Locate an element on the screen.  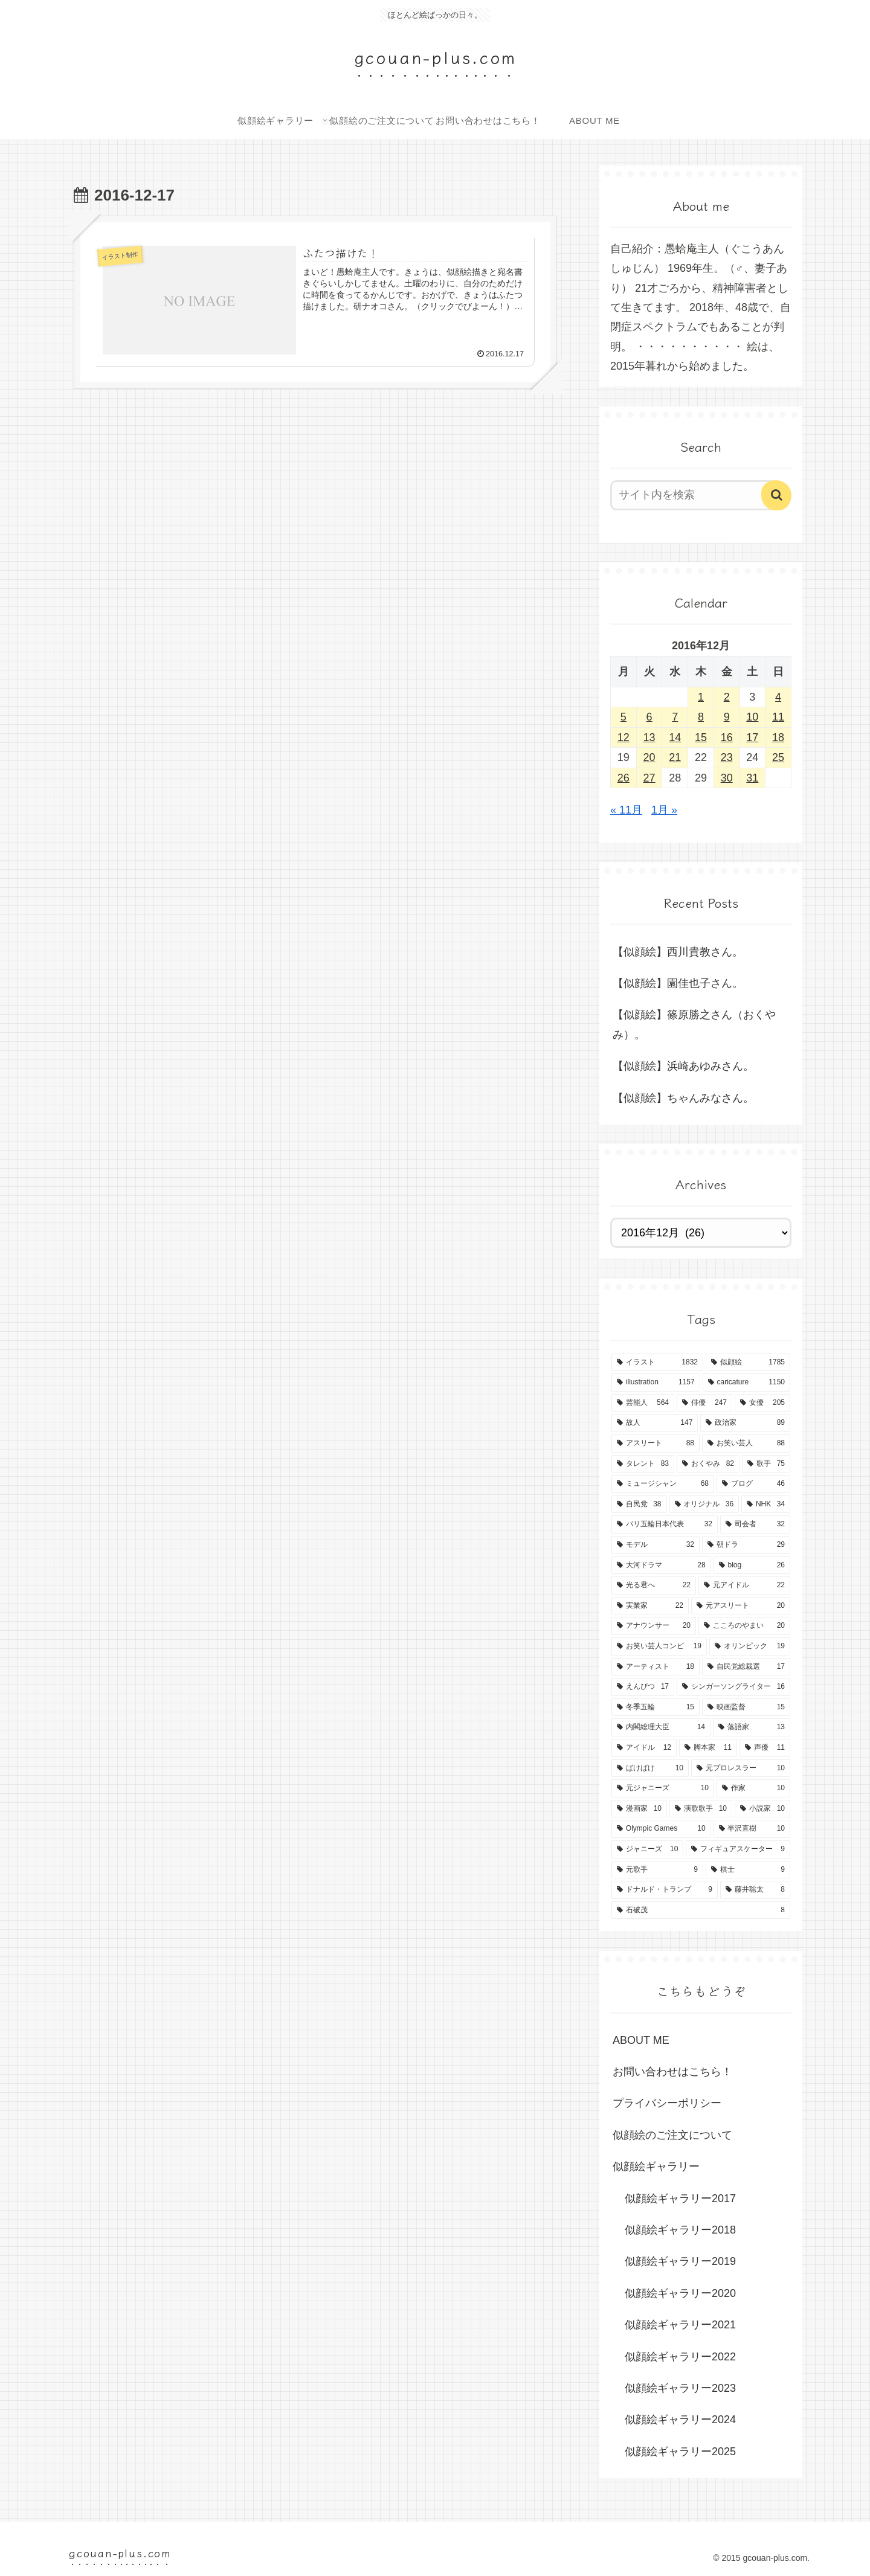
[アナウンサー (20個の項目)] is located at coordinates (653, 1626).